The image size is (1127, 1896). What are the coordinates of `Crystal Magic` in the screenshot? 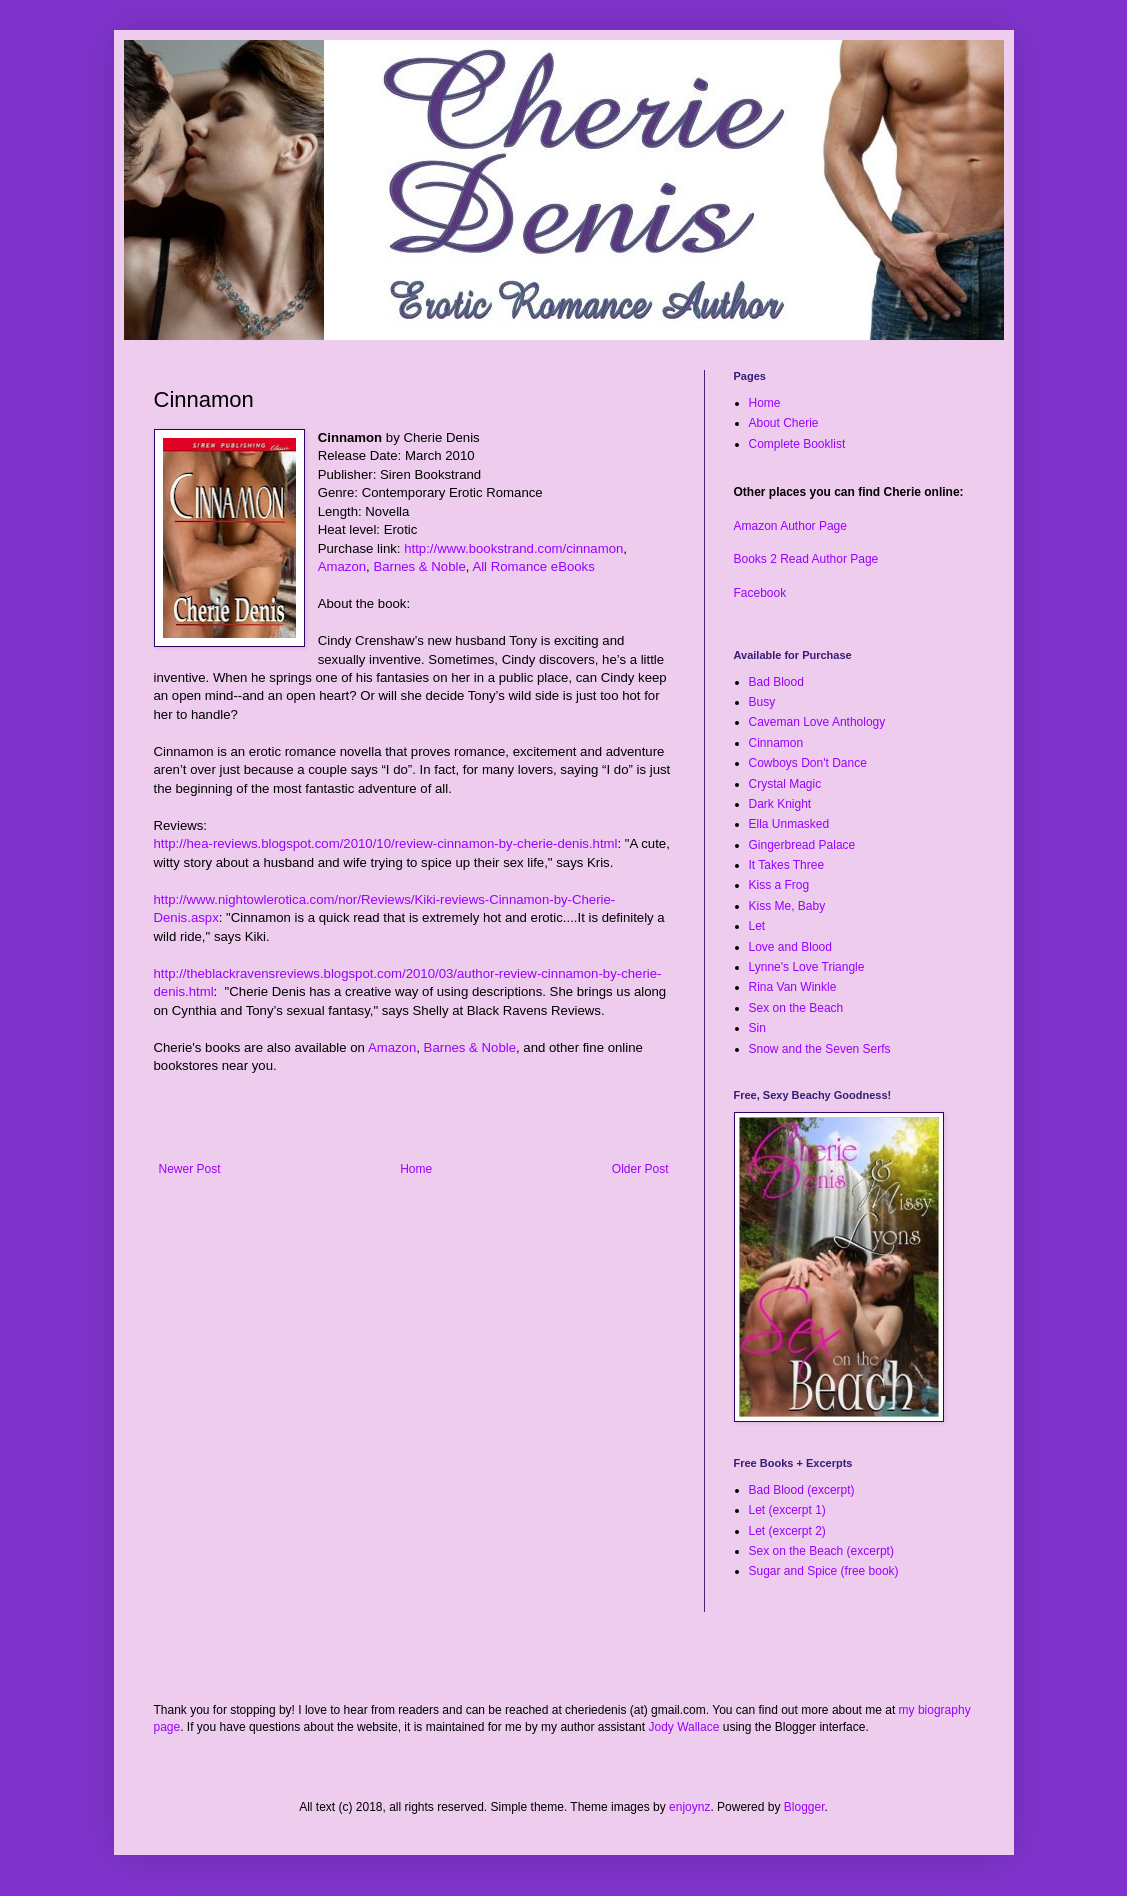 It's located at (785, 784).